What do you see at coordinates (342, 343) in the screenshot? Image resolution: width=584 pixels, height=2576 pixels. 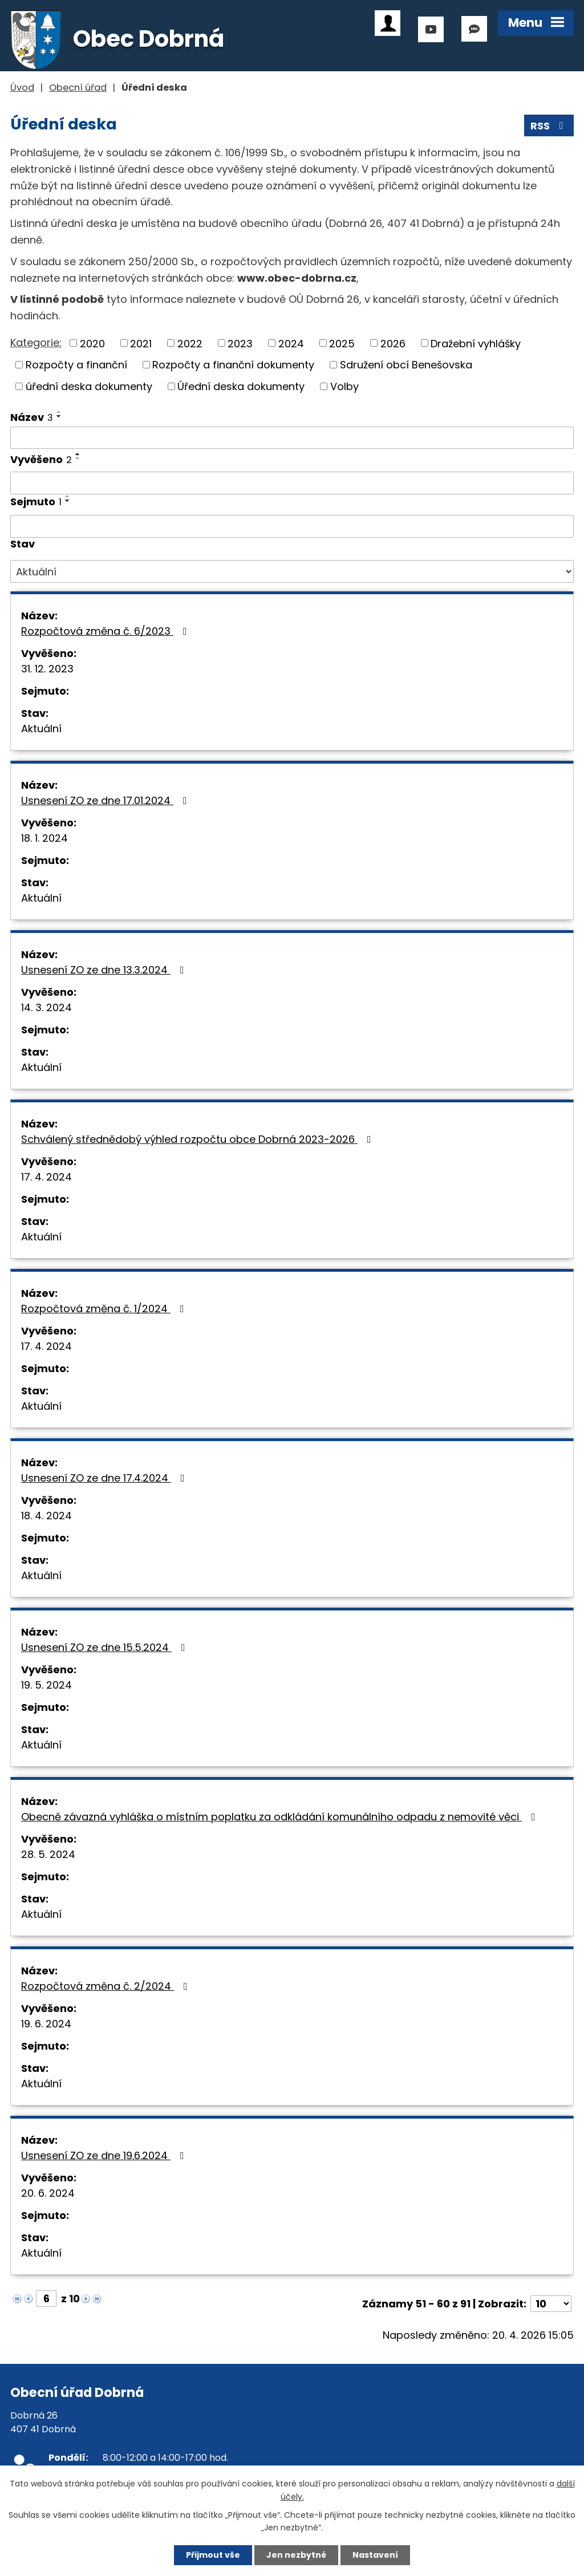 I see `2025` at bounding box center [342, 343].